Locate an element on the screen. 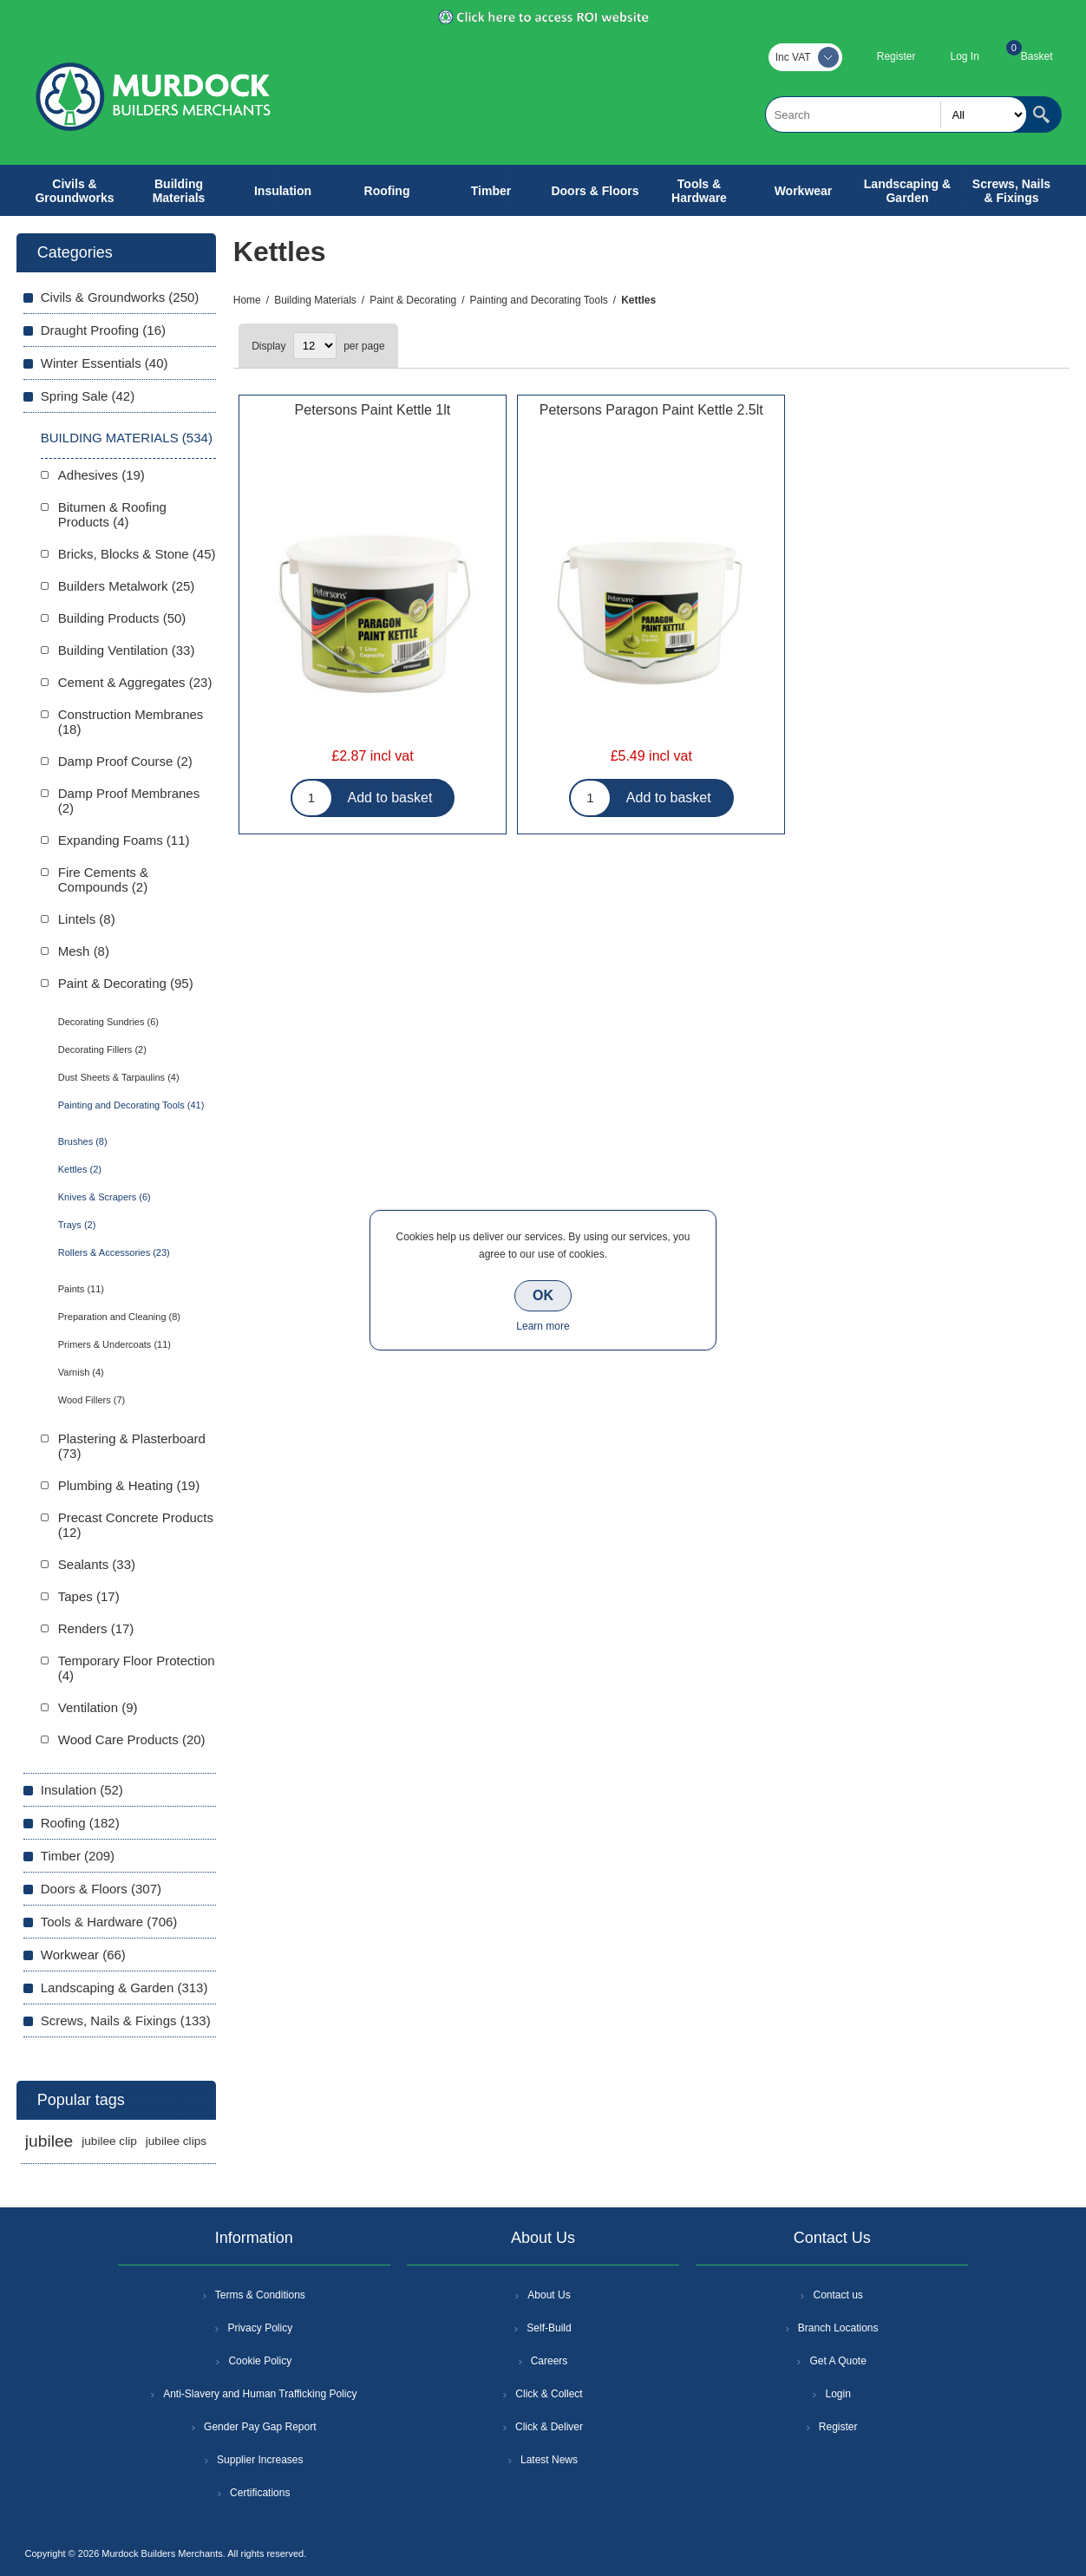 The width and height of the screenshot is (1086, 2576). Bricks, Blocks & Stone (45) is located at coordinates (137, 553).